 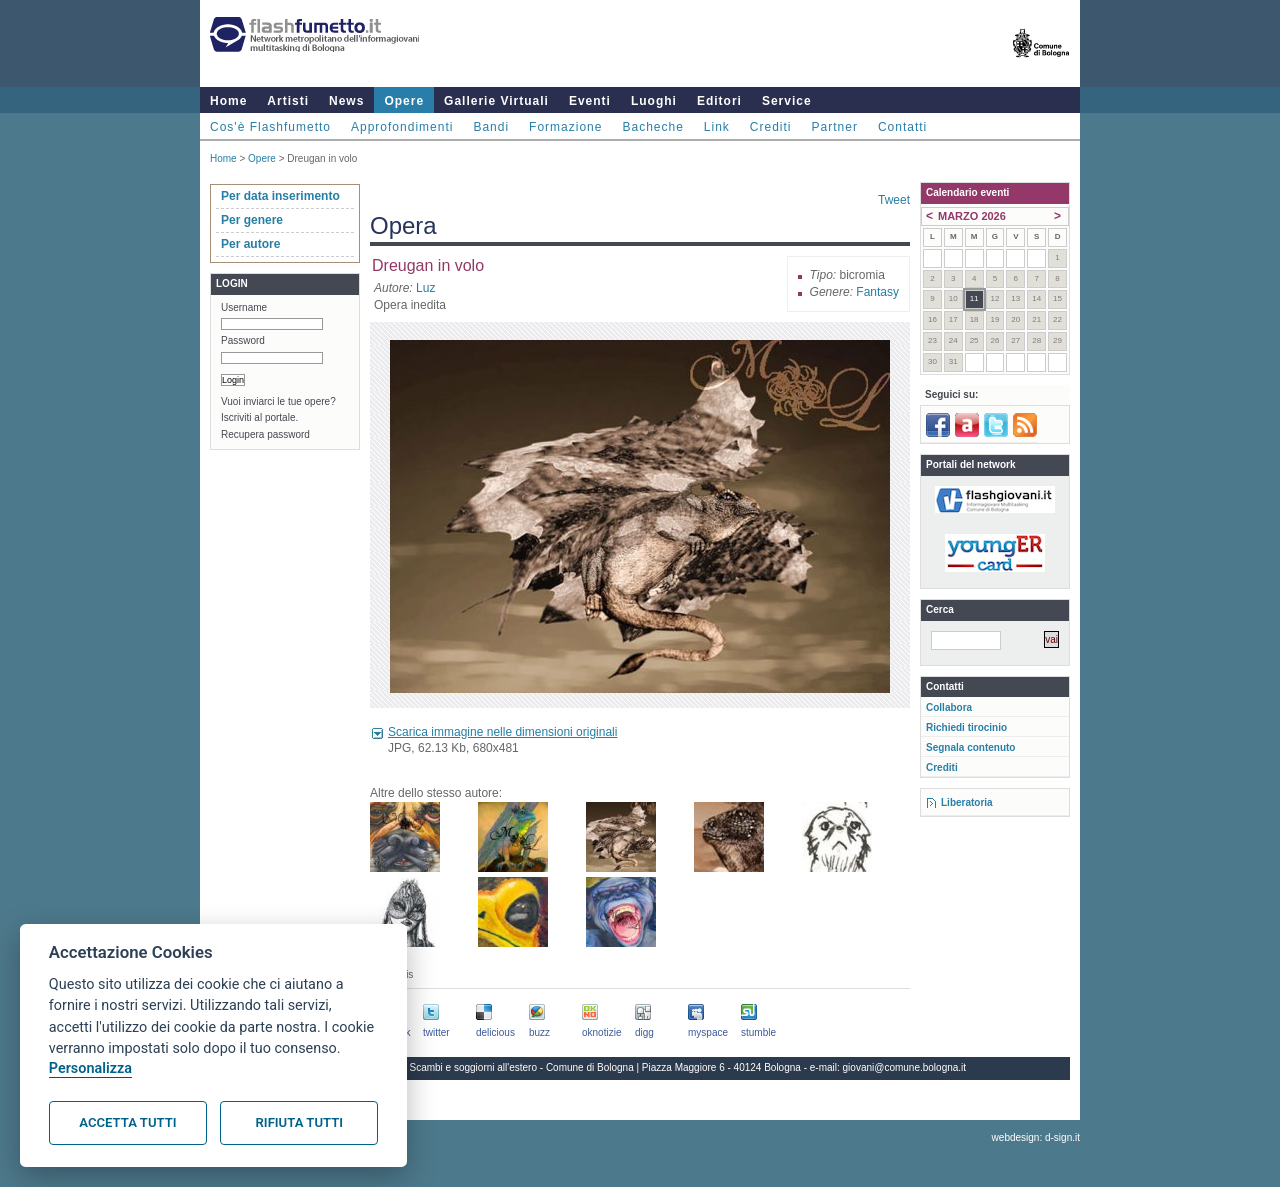 What do you see at coordinates (127, 1122) in the screenshot?
I see `Accetta tutti` at bounding box center [127, 1122].